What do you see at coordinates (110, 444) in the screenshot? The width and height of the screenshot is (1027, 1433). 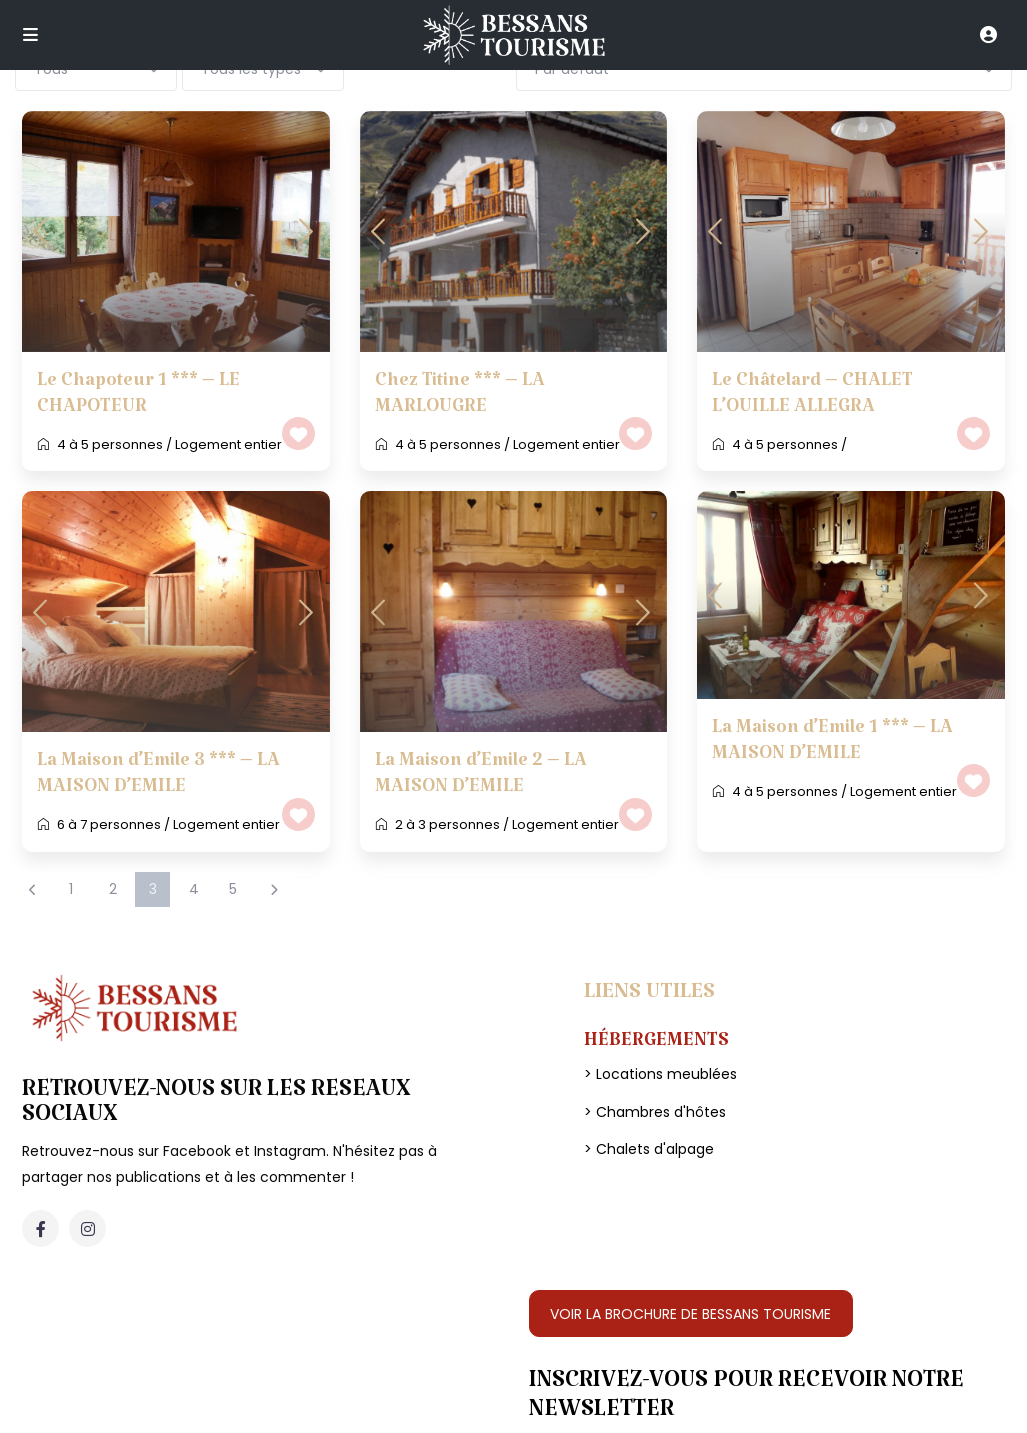 I see `4 à 5 personnes` at bounding box center [110, 444].